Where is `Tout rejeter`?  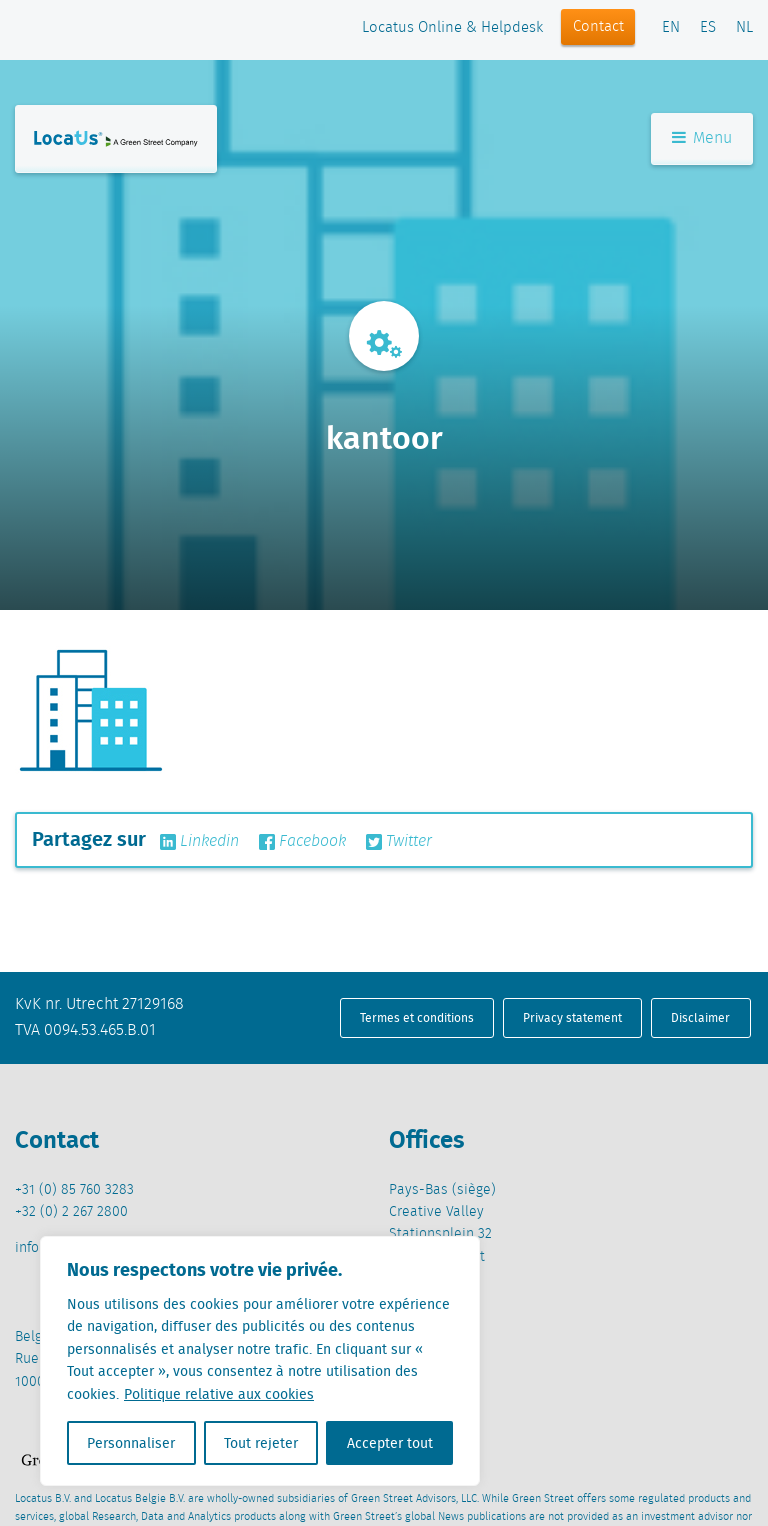
Tout rejeter is located at coordinates (261, 1443).